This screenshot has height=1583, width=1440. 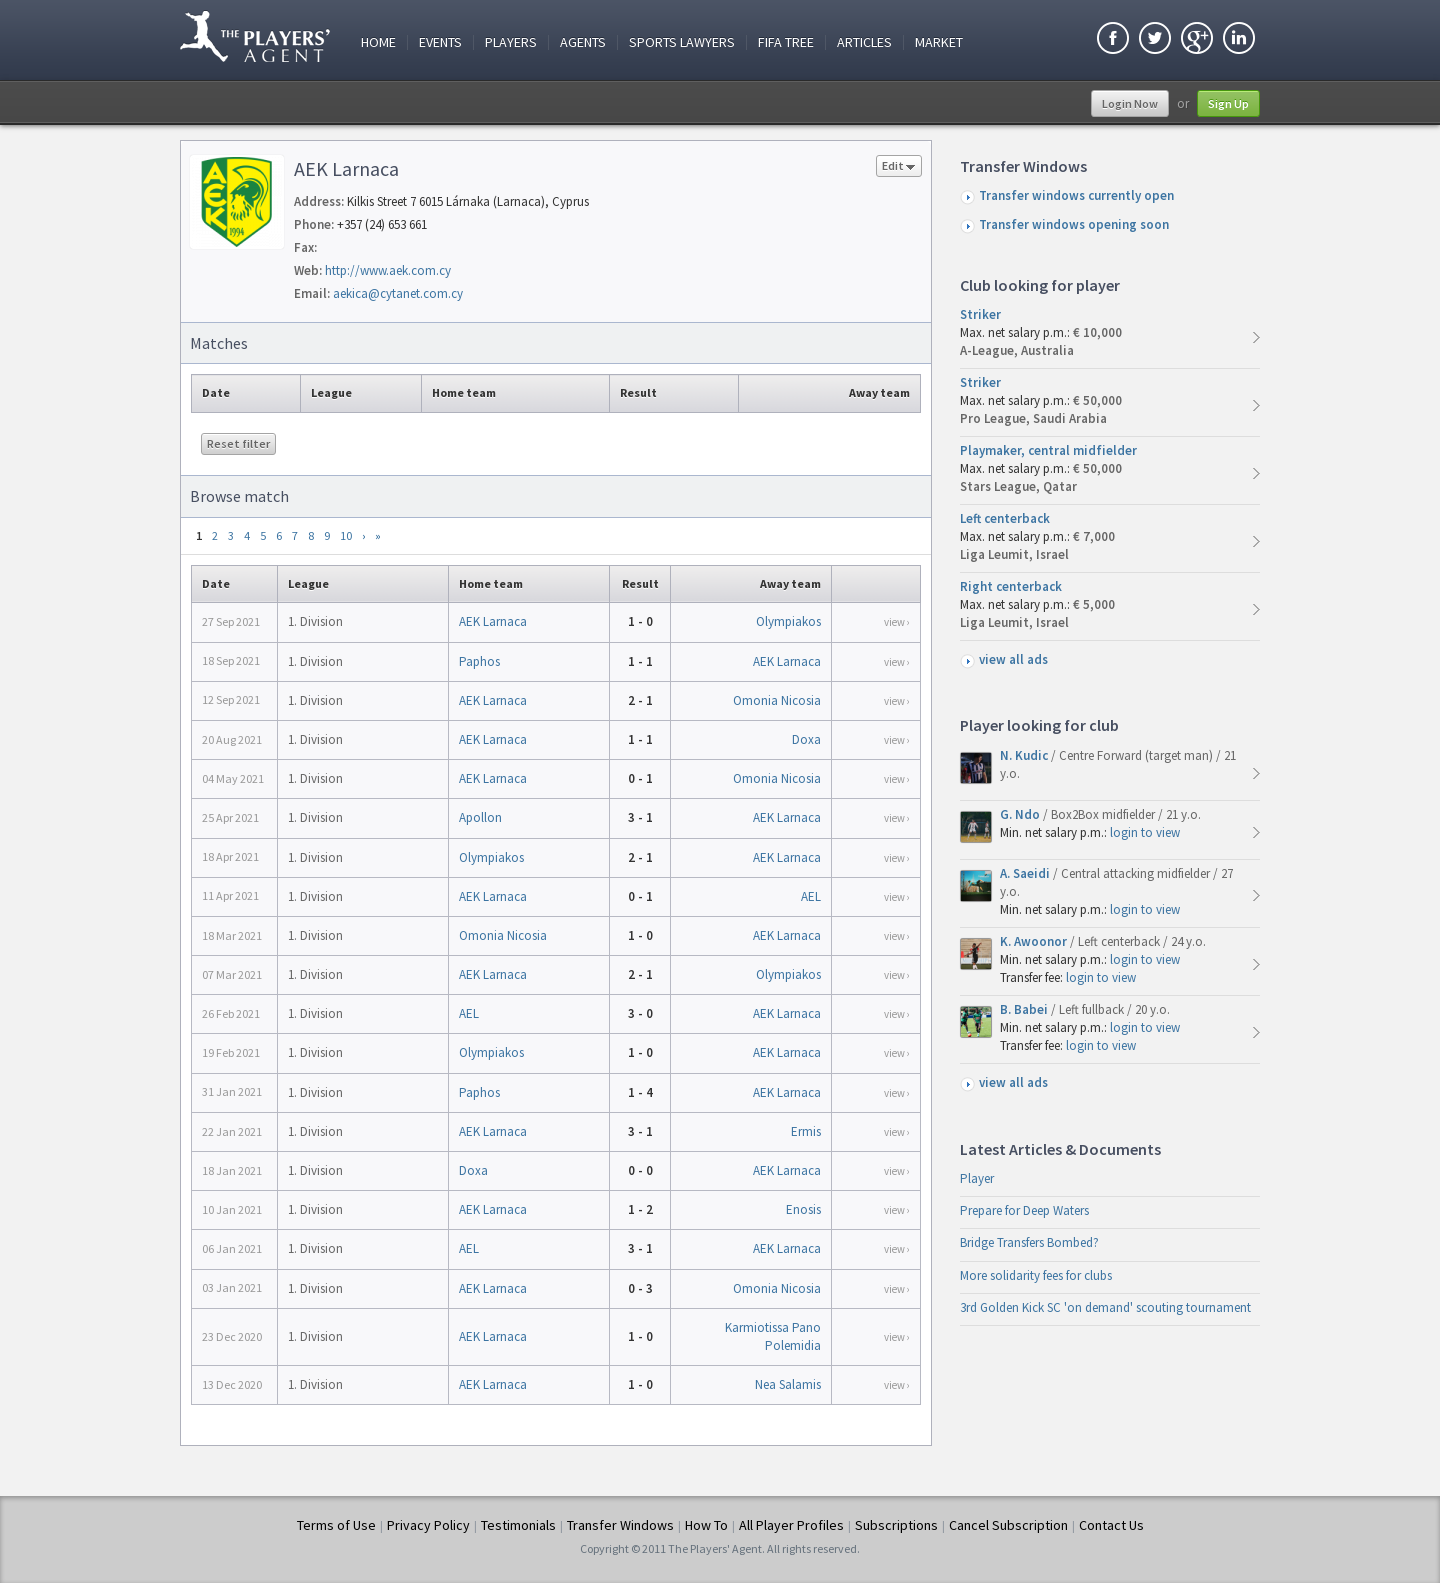 What do you see at coordinates (788, 621) in the screenshot?
I see `Olympiakos` at bounding box center [788, 621].